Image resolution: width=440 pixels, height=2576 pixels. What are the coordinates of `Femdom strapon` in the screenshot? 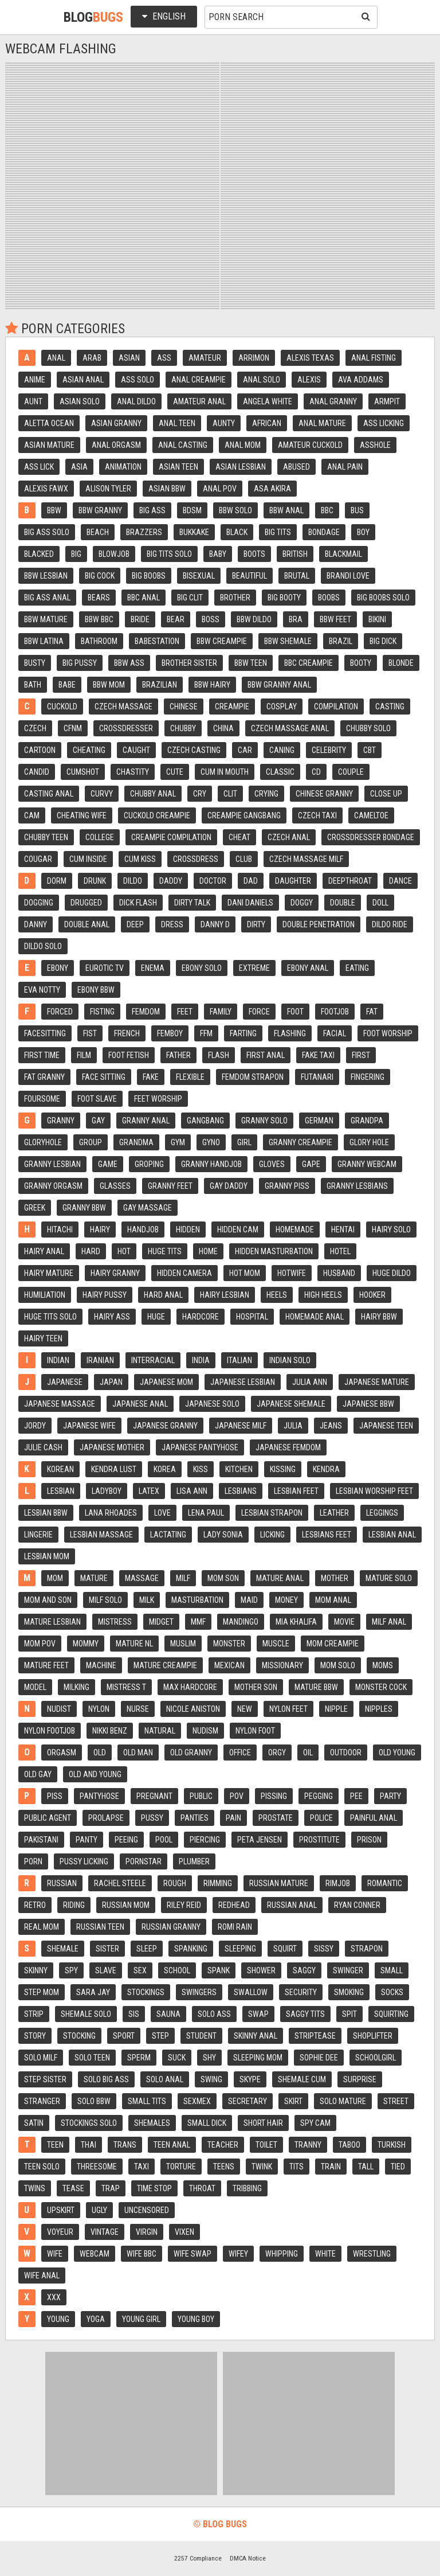 It's located at (253, 1077).